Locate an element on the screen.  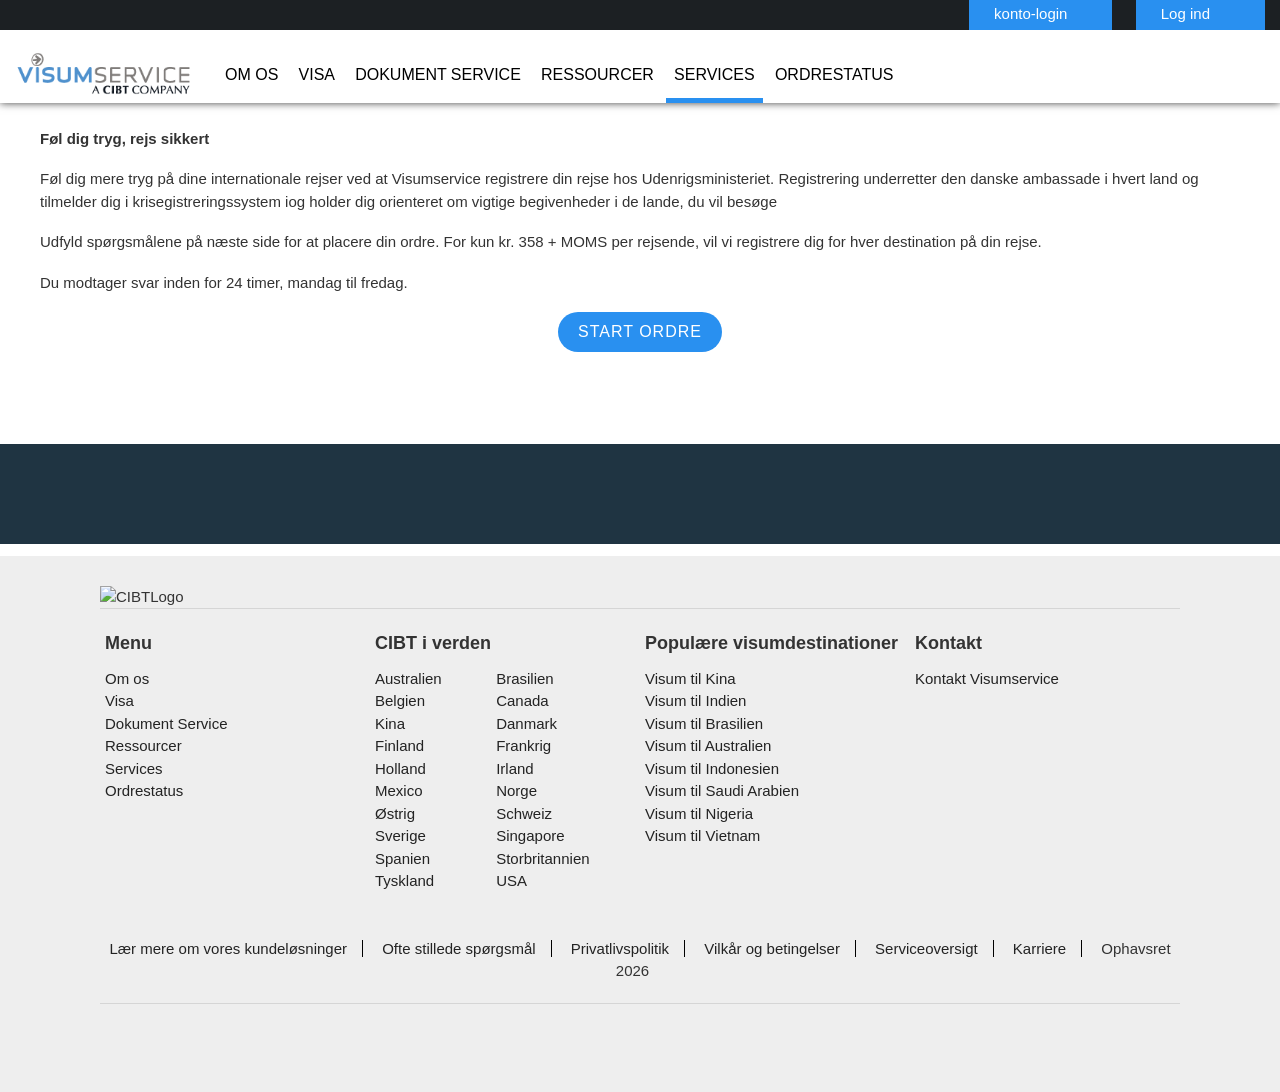
belgien is located at coordinates (399, 754).